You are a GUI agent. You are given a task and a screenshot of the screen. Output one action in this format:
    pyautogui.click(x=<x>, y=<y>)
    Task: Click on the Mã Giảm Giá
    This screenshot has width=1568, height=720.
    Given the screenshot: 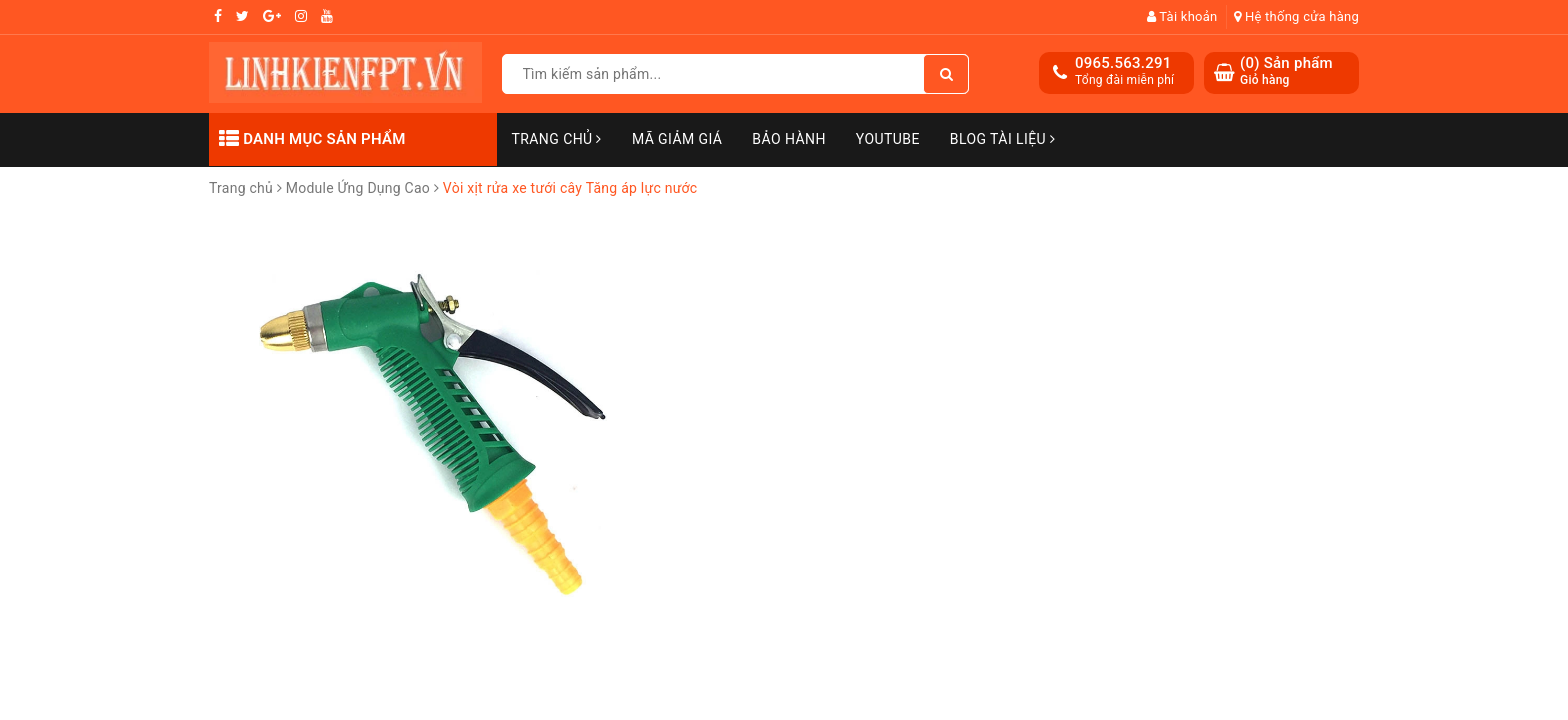 What is the action you would take?
    pyautogui.click(x=677, y=139)
    